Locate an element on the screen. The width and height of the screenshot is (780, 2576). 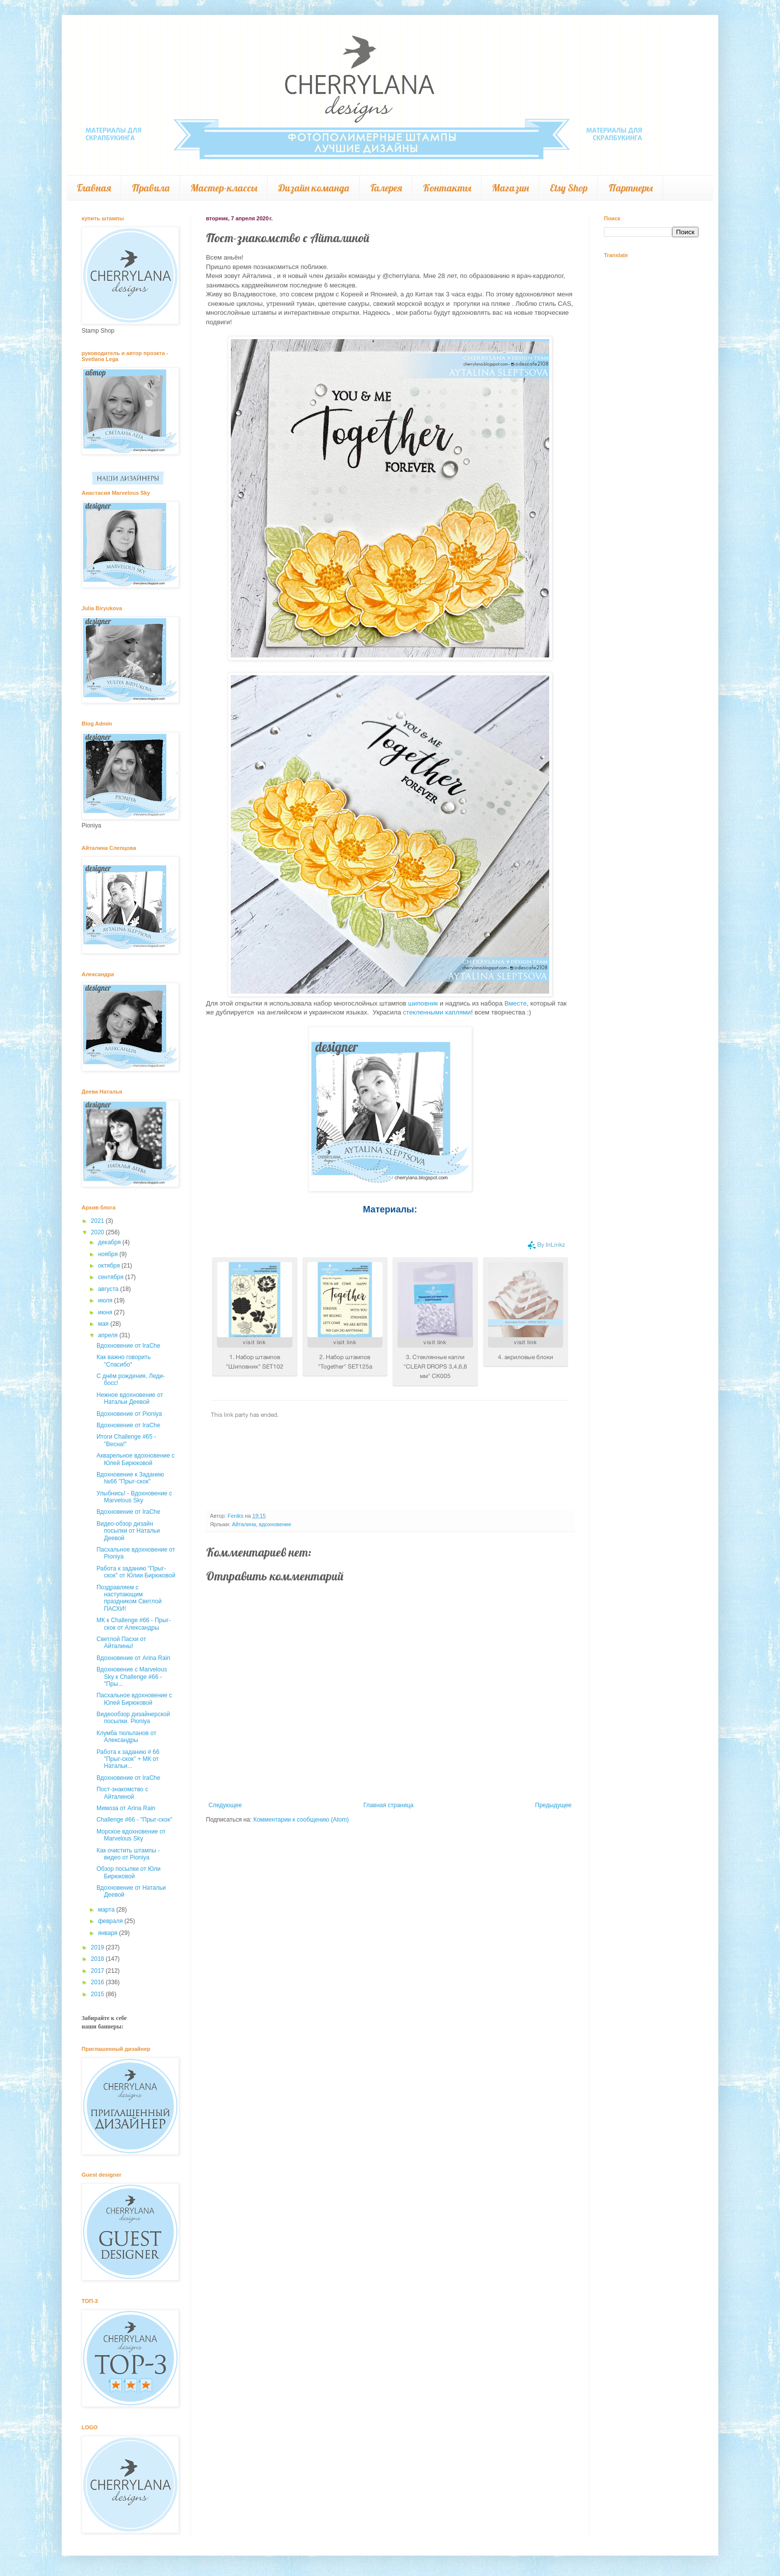
августа is located at coordinates (109, 1289).